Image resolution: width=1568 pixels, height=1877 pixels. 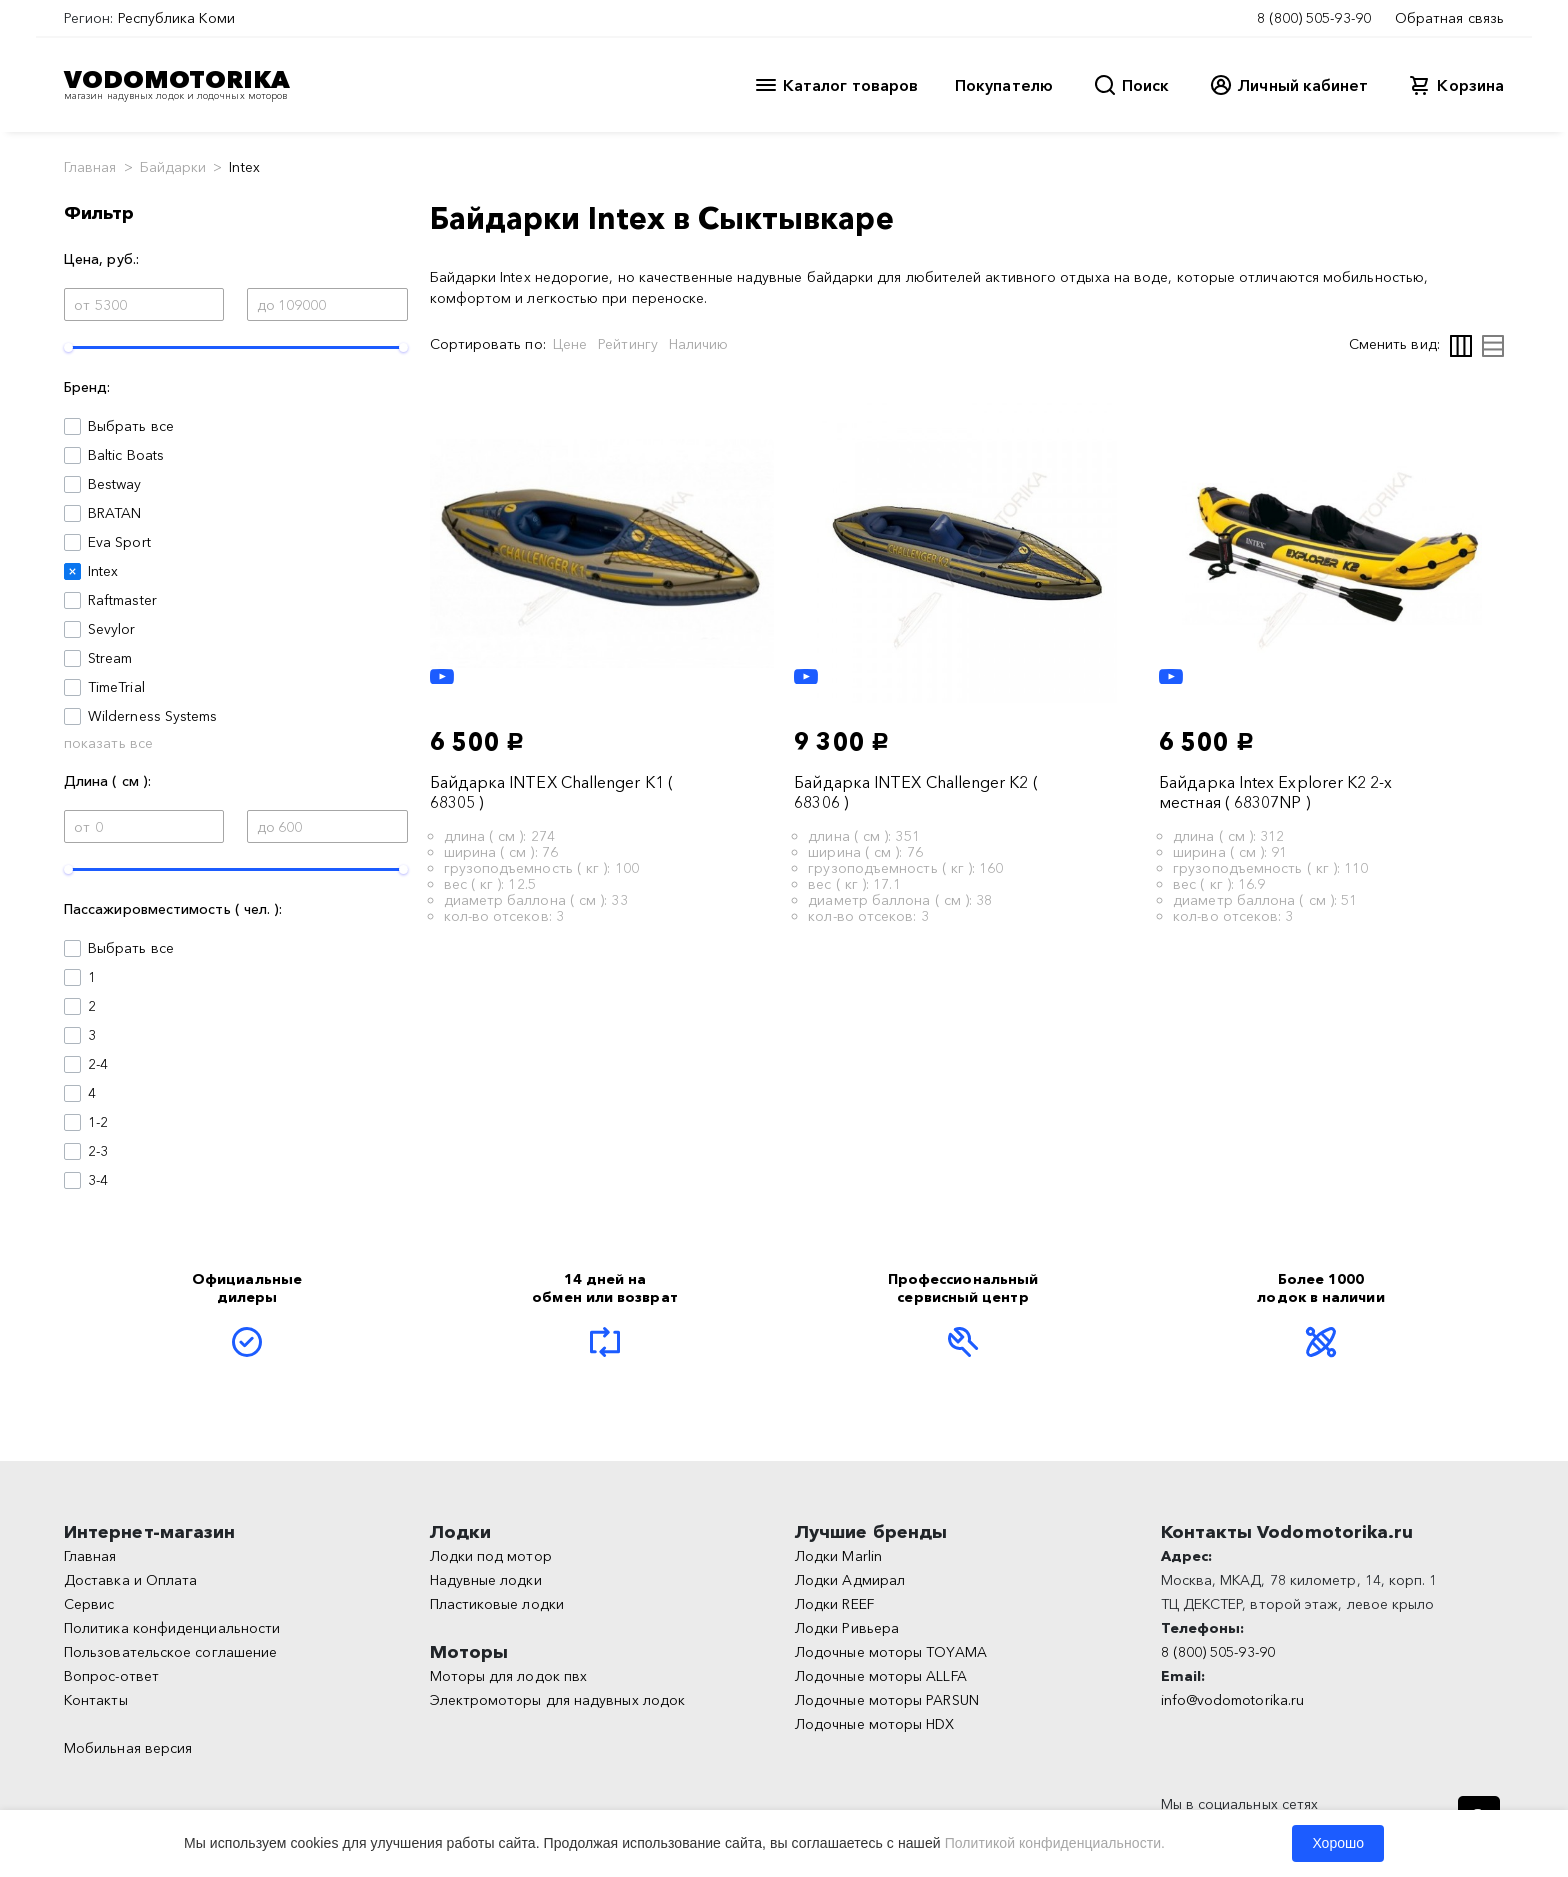 What do you see at coordinates (98, 1122) in the screenshot?
I see `1-2` at bounding box center [98, 1122].